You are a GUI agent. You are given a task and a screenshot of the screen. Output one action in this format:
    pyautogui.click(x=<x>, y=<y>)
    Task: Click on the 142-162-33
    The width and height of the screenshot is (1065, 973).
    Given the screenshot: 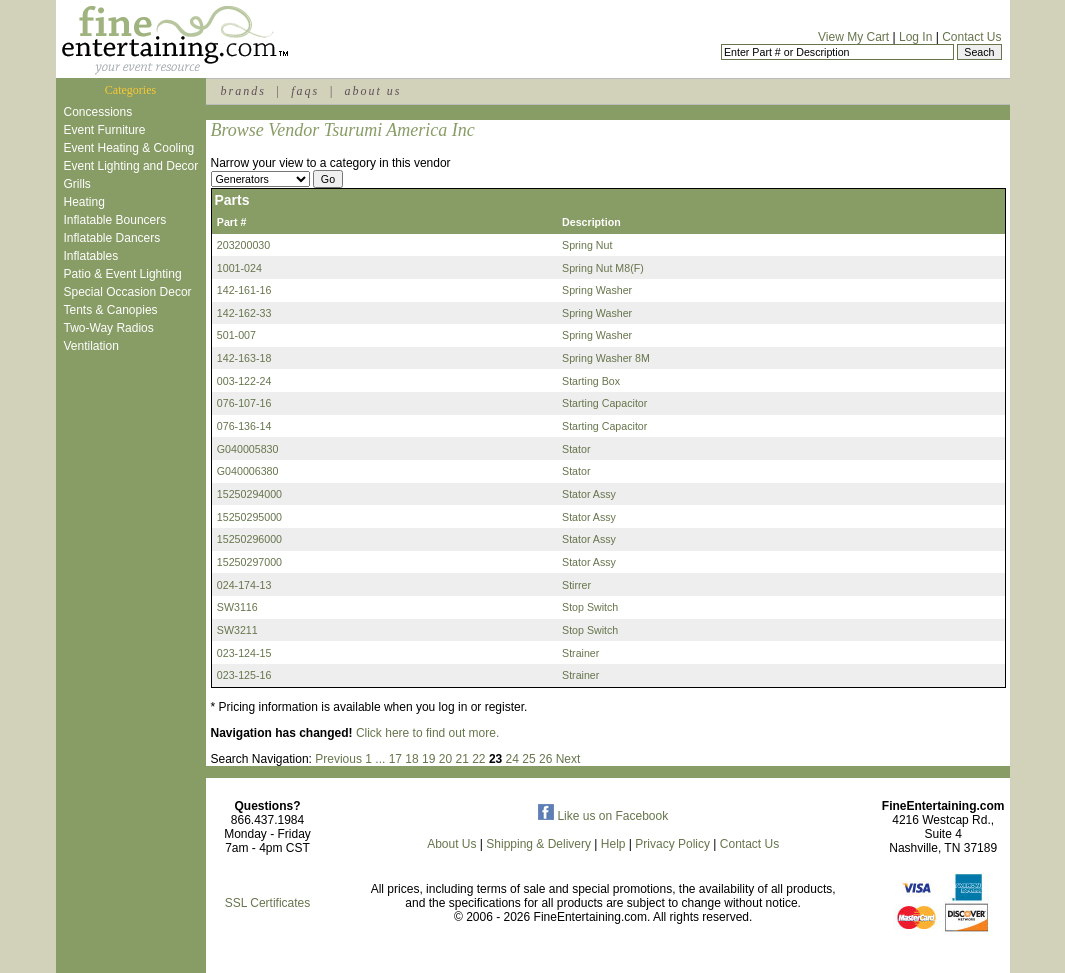 What is the action you would take?
    pyautogui.click(x=244, y=313)
    